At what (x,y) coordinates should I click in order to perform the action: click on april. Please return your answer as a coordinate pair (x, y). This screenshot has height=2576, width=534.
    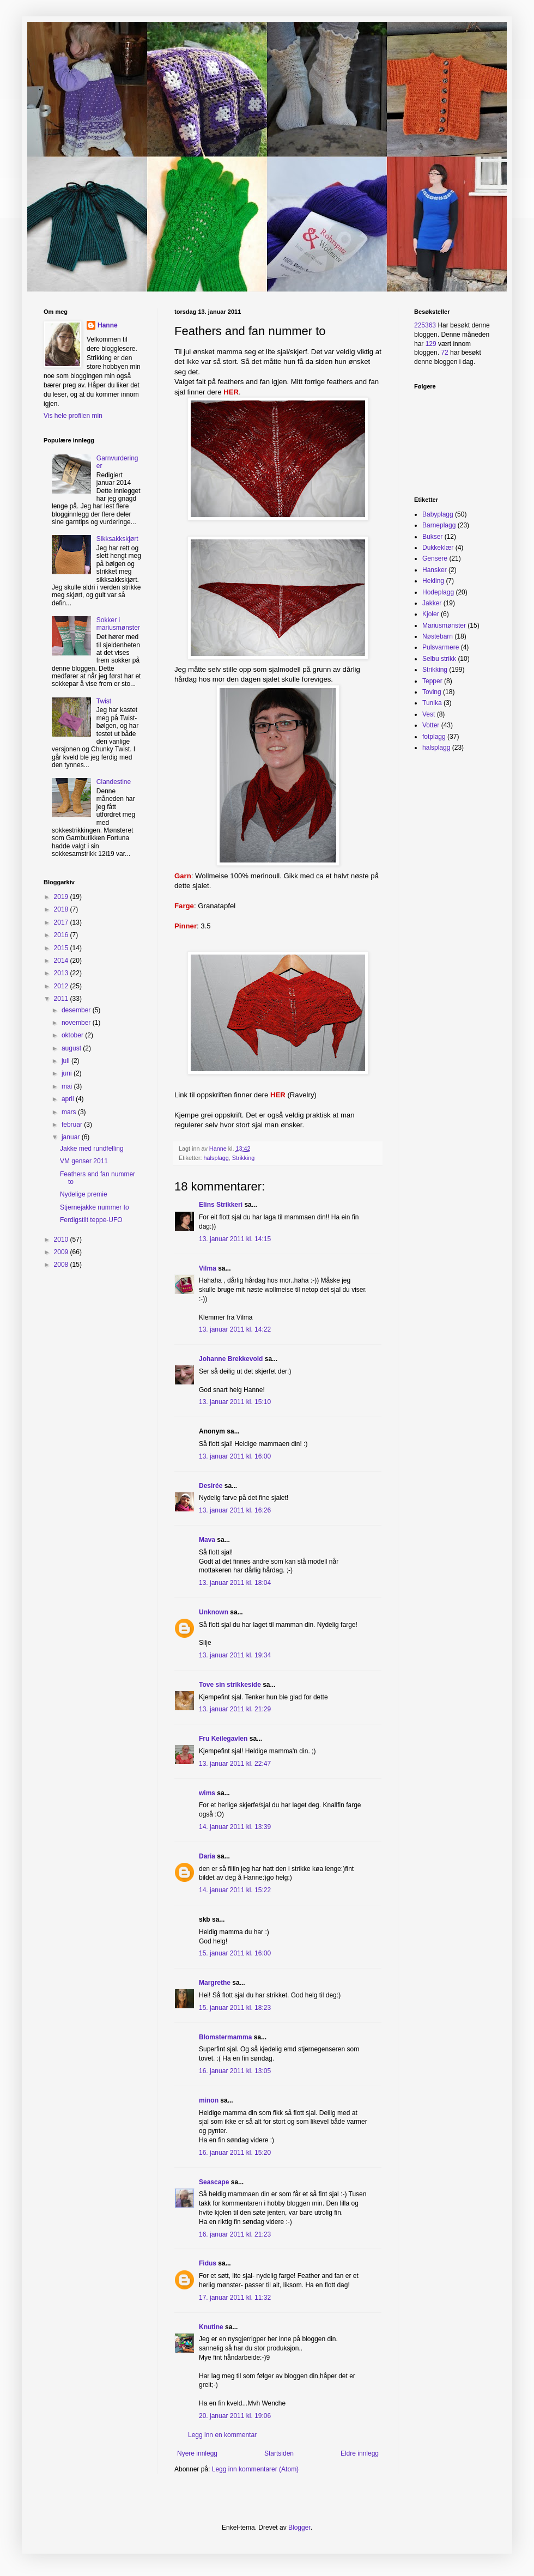
    Looking at the image, I should click on (69, 1099).